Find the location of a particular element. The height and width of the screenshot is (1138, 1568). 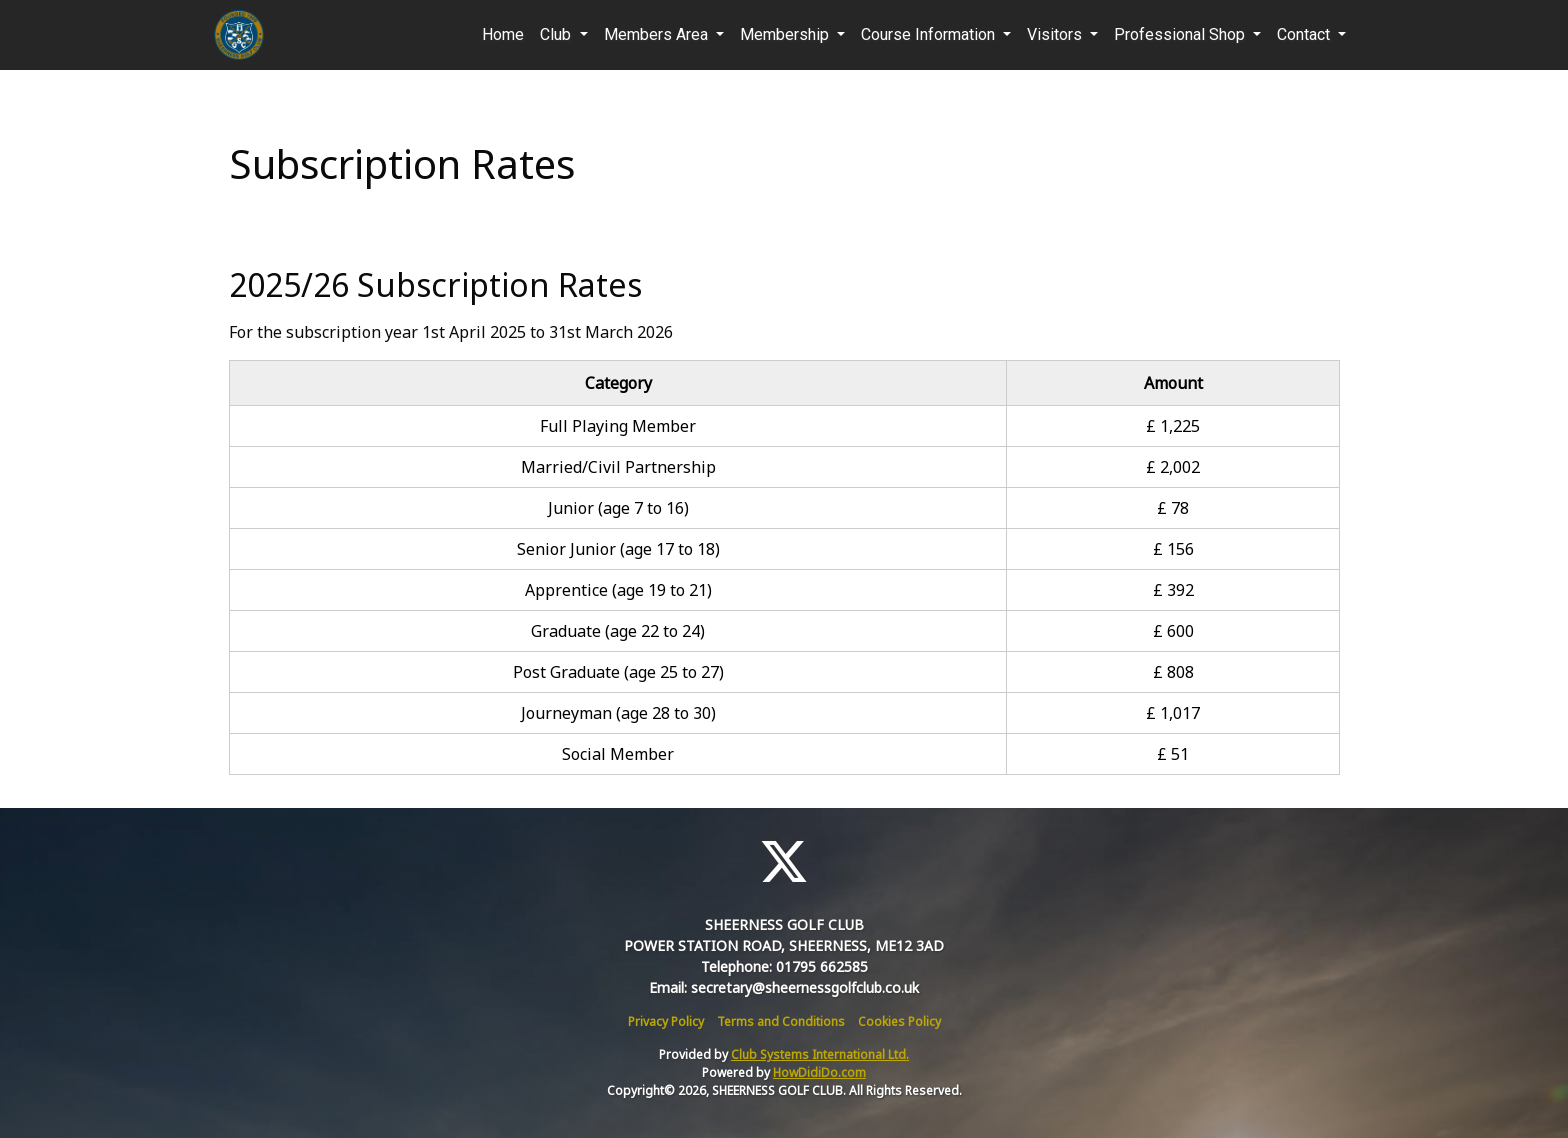

Course Information [button] is located at coordinates (930, 34).